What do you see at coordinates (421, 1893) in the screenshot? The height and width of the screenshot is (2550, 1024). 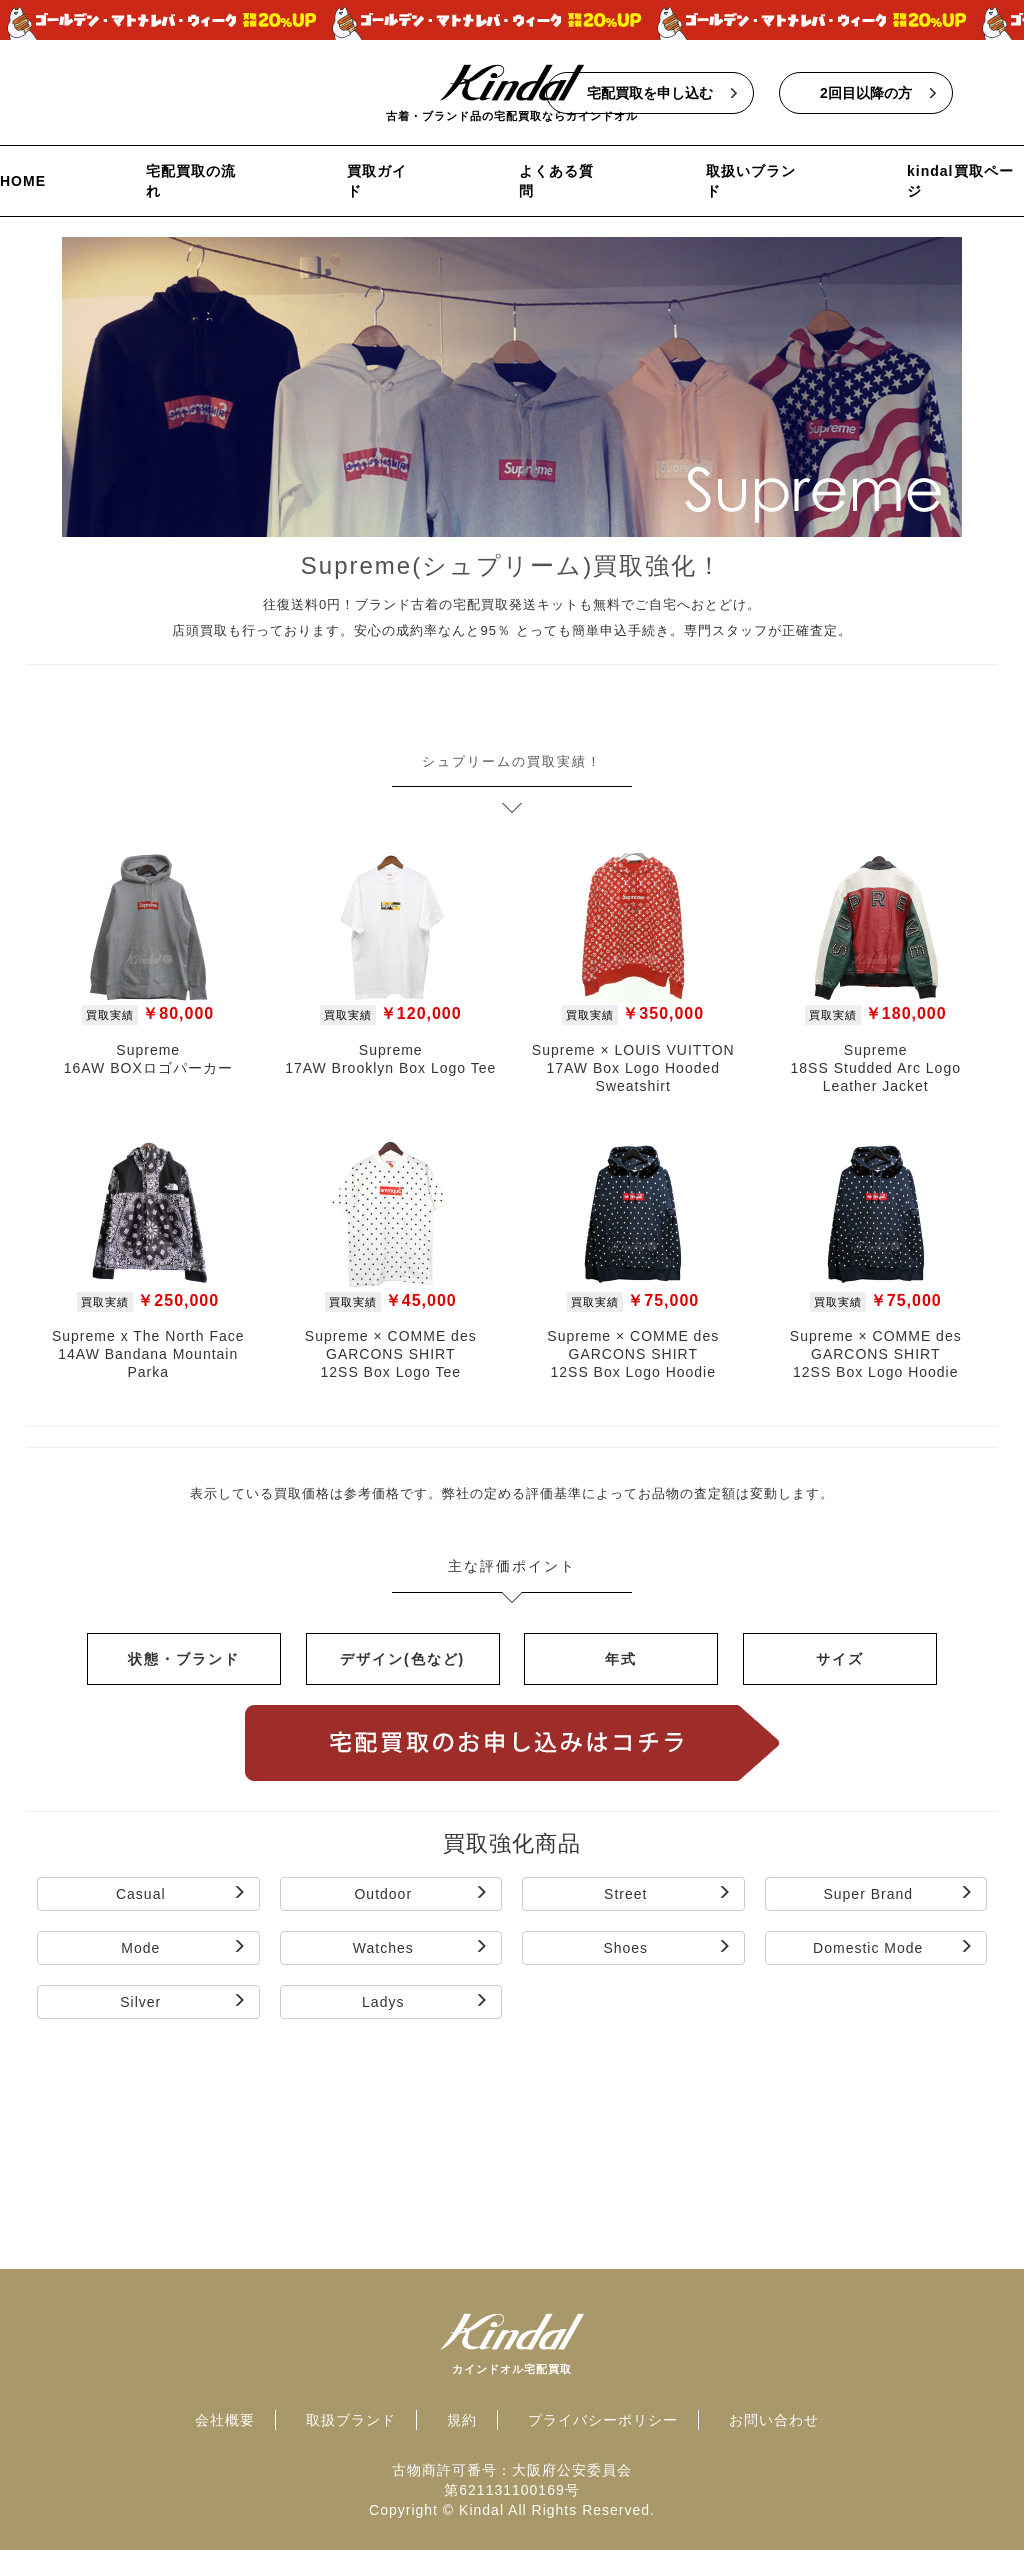 I see `Outdoor` at bounding box center [421, 1893].